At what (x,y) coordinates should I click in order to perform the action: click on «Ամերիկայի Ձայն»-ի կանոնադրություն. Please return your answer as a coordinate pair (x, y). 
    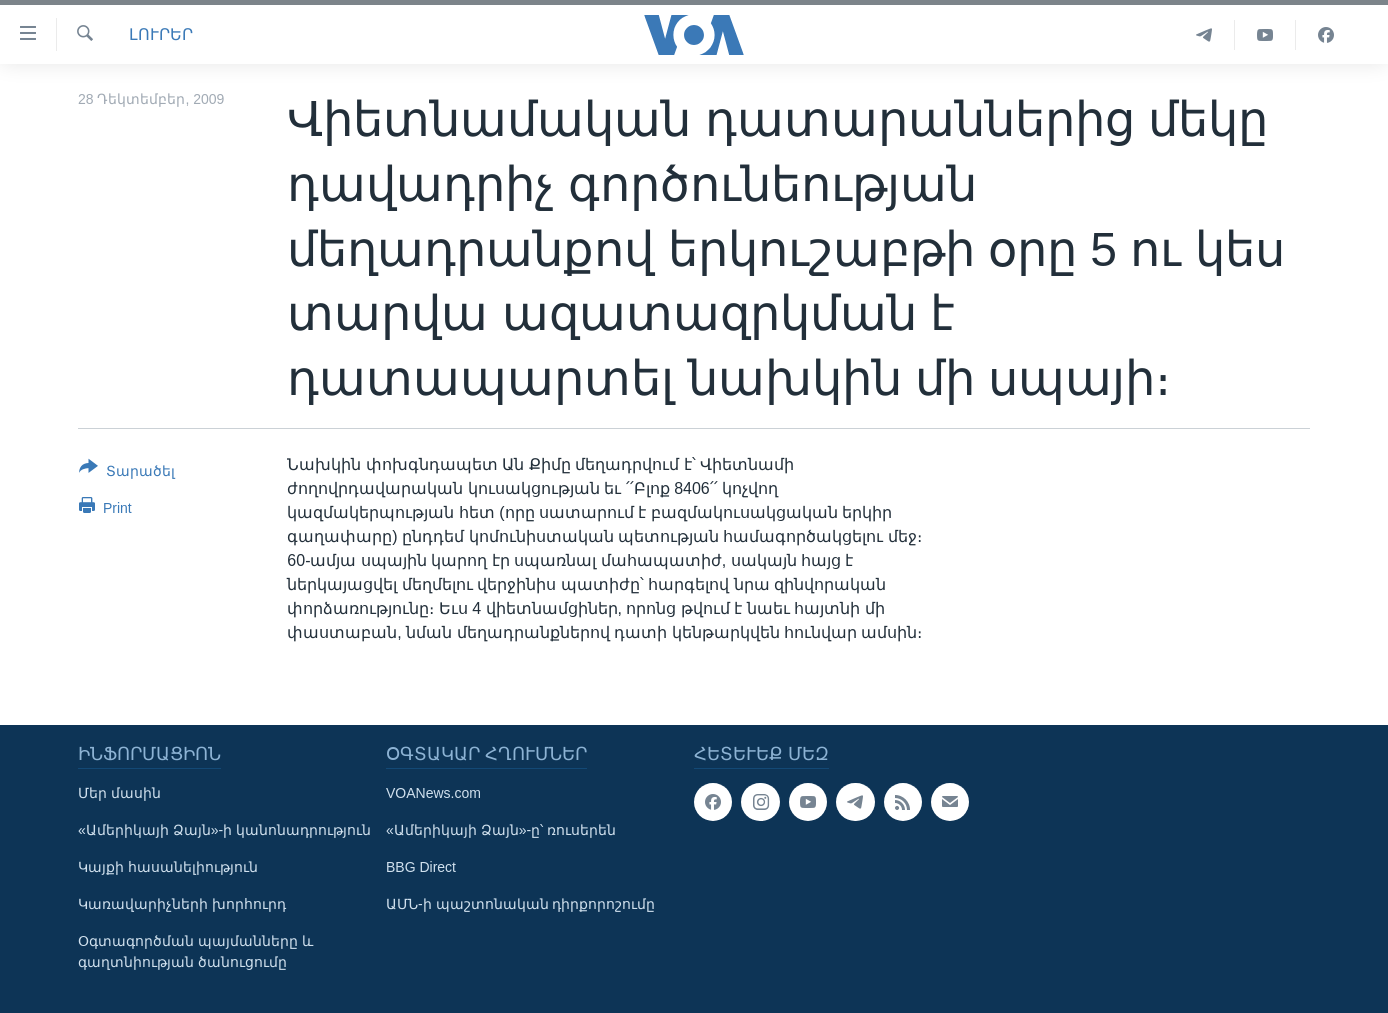
    Looking at the image, I should click on (224, 830).